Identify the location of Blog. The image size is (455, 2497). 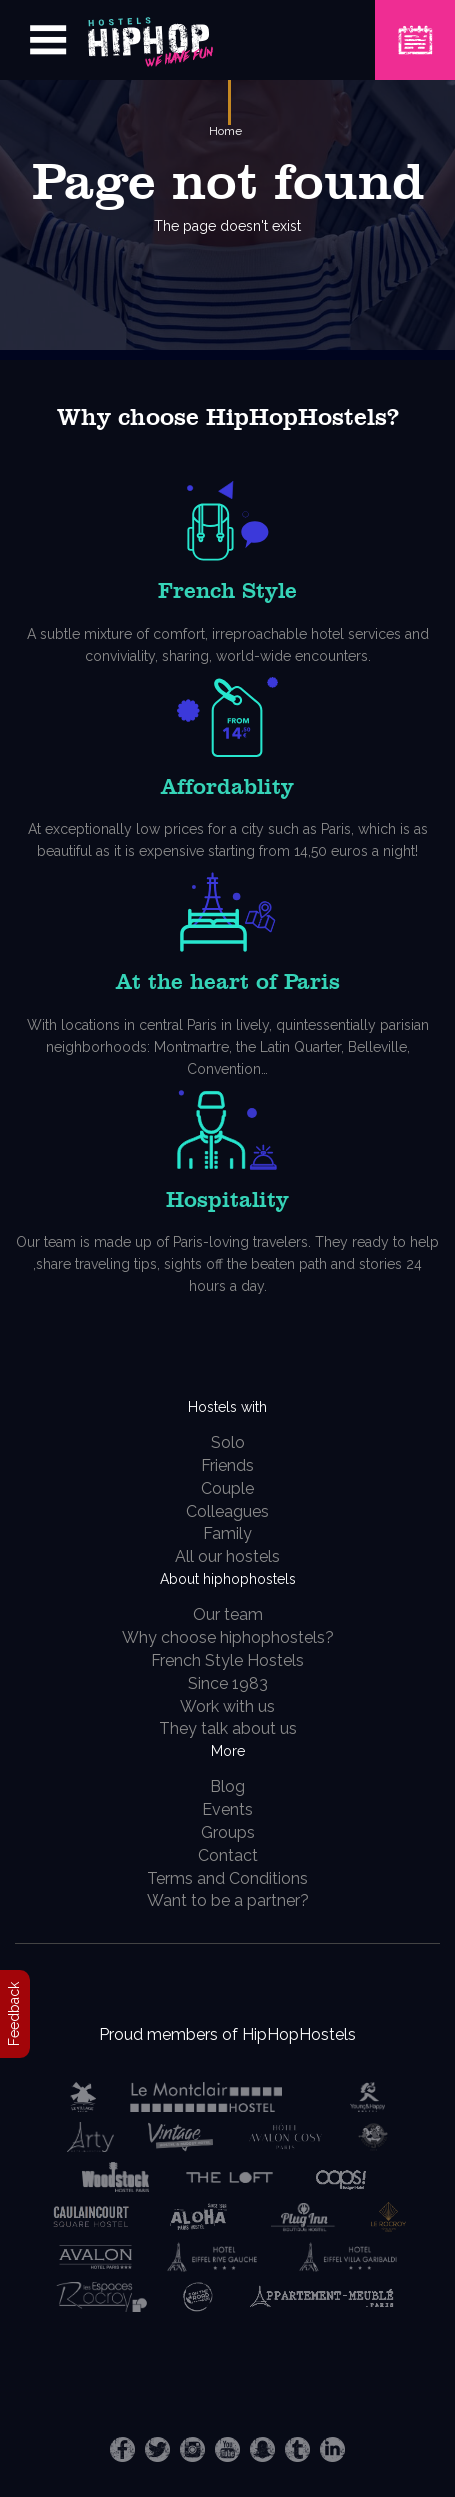
(227, 1786).